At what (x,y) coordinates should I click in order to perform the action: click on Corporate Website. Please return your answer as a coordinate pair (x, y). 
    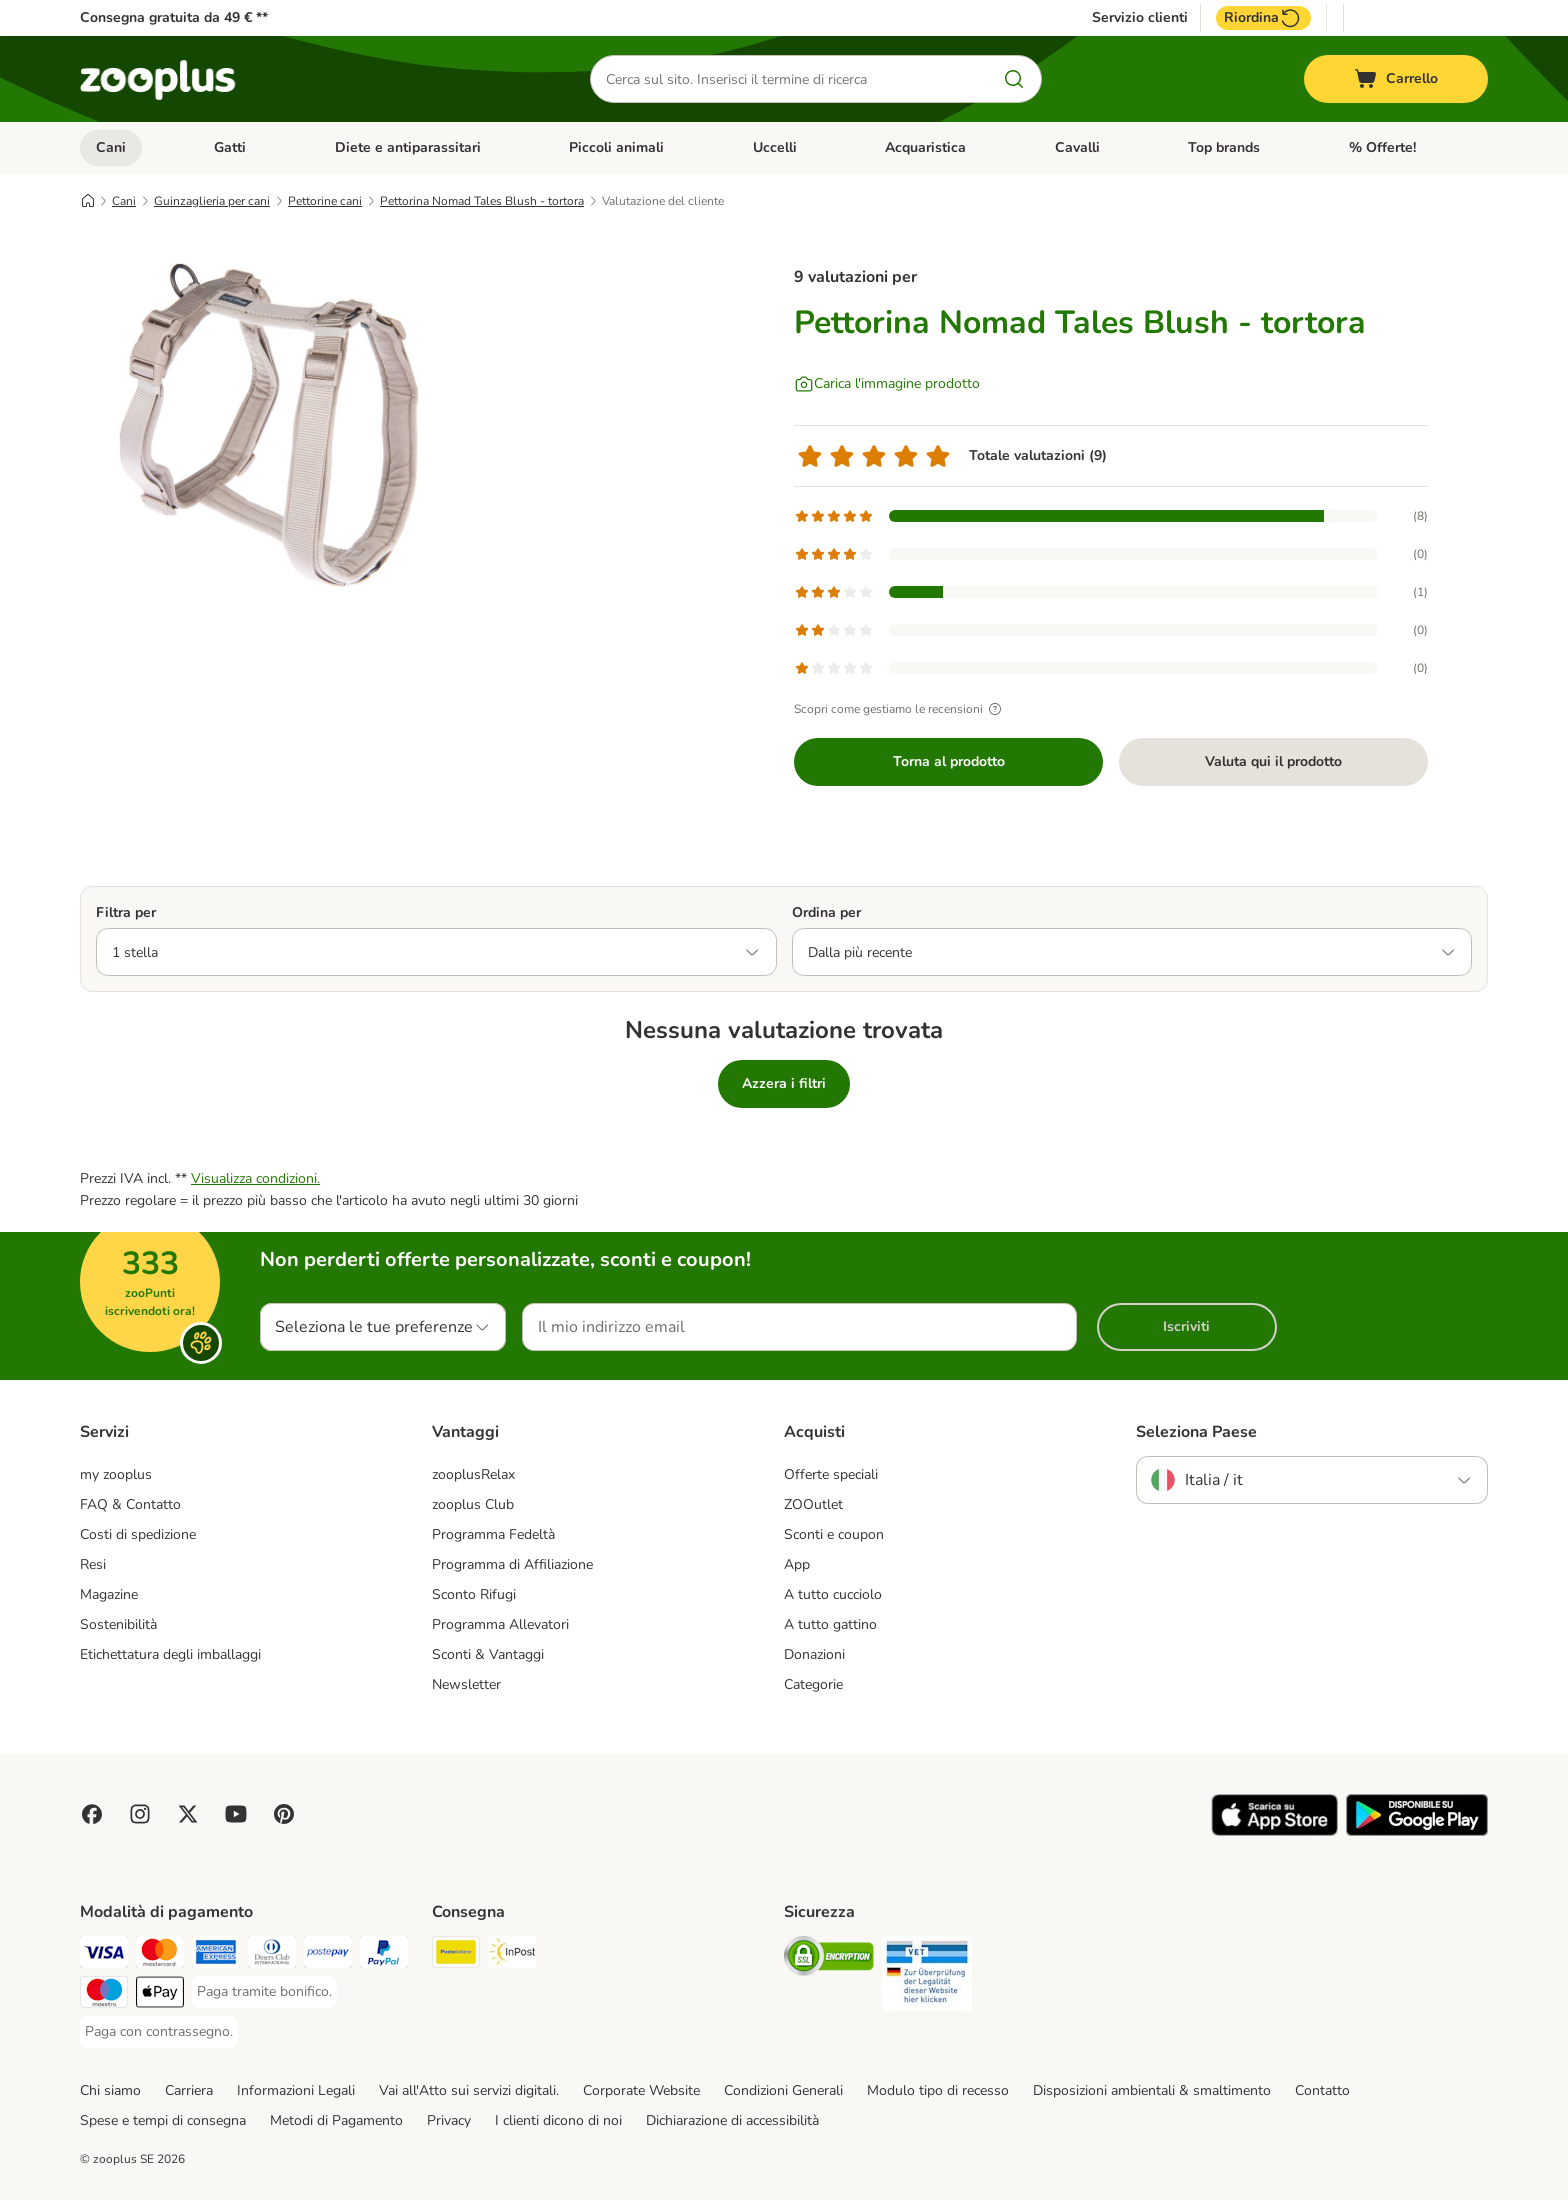
    Looking at the image, I should click on (641, 2090).